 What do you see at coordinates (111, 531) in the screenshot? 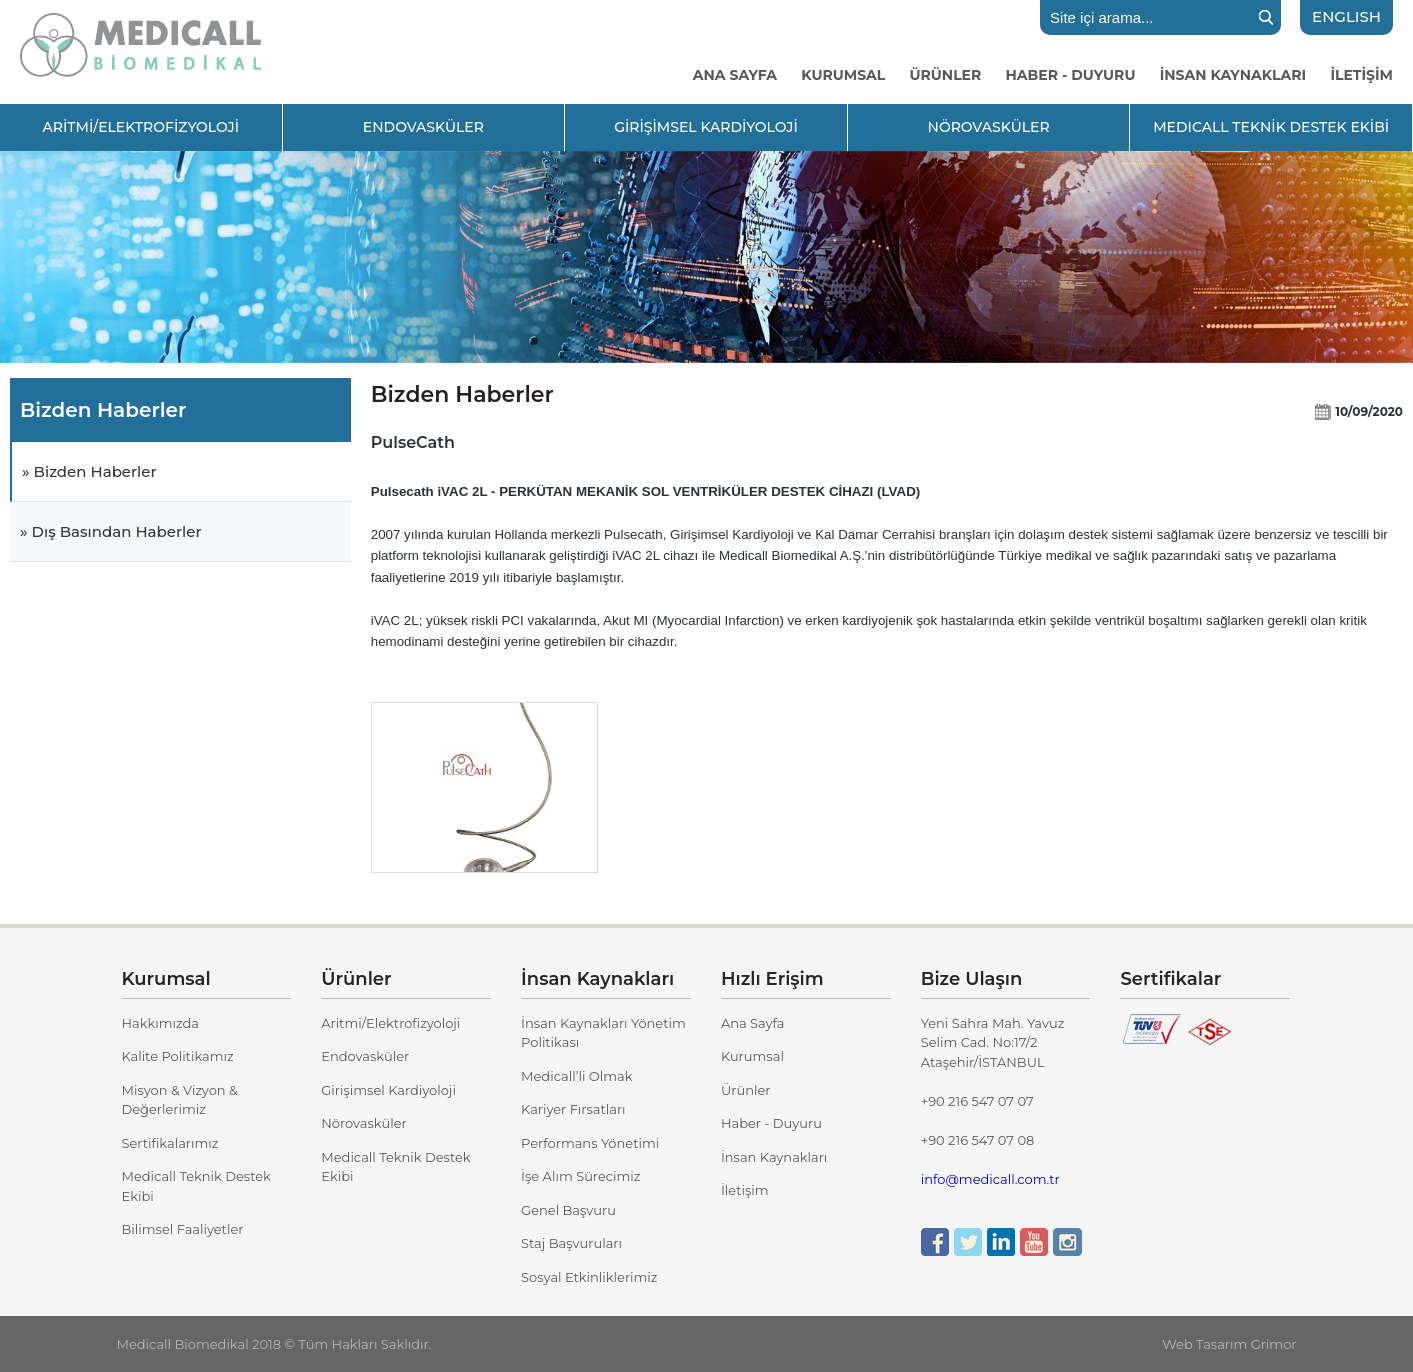
I see `» Dış Basından Haberler` at bounding box center [111, 531].